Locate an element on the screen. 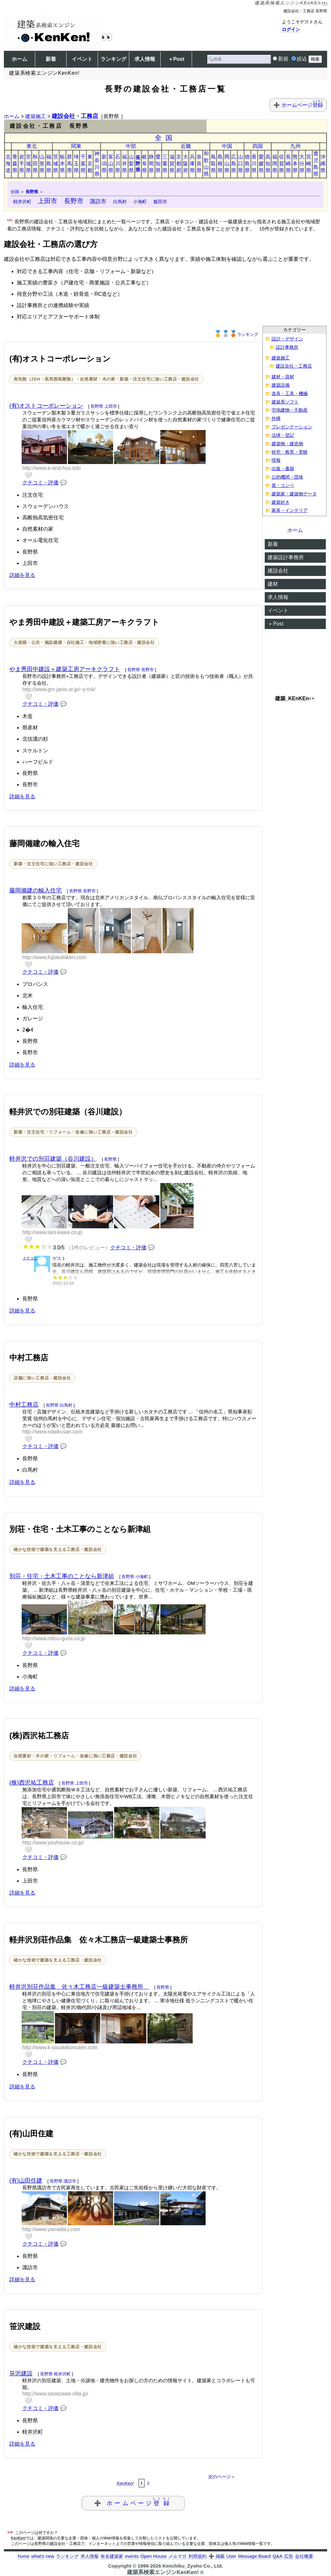 Image resolution: width=331 pixels, height=2576 pixels. 諏訪市 is located at coordinates (98, 201).